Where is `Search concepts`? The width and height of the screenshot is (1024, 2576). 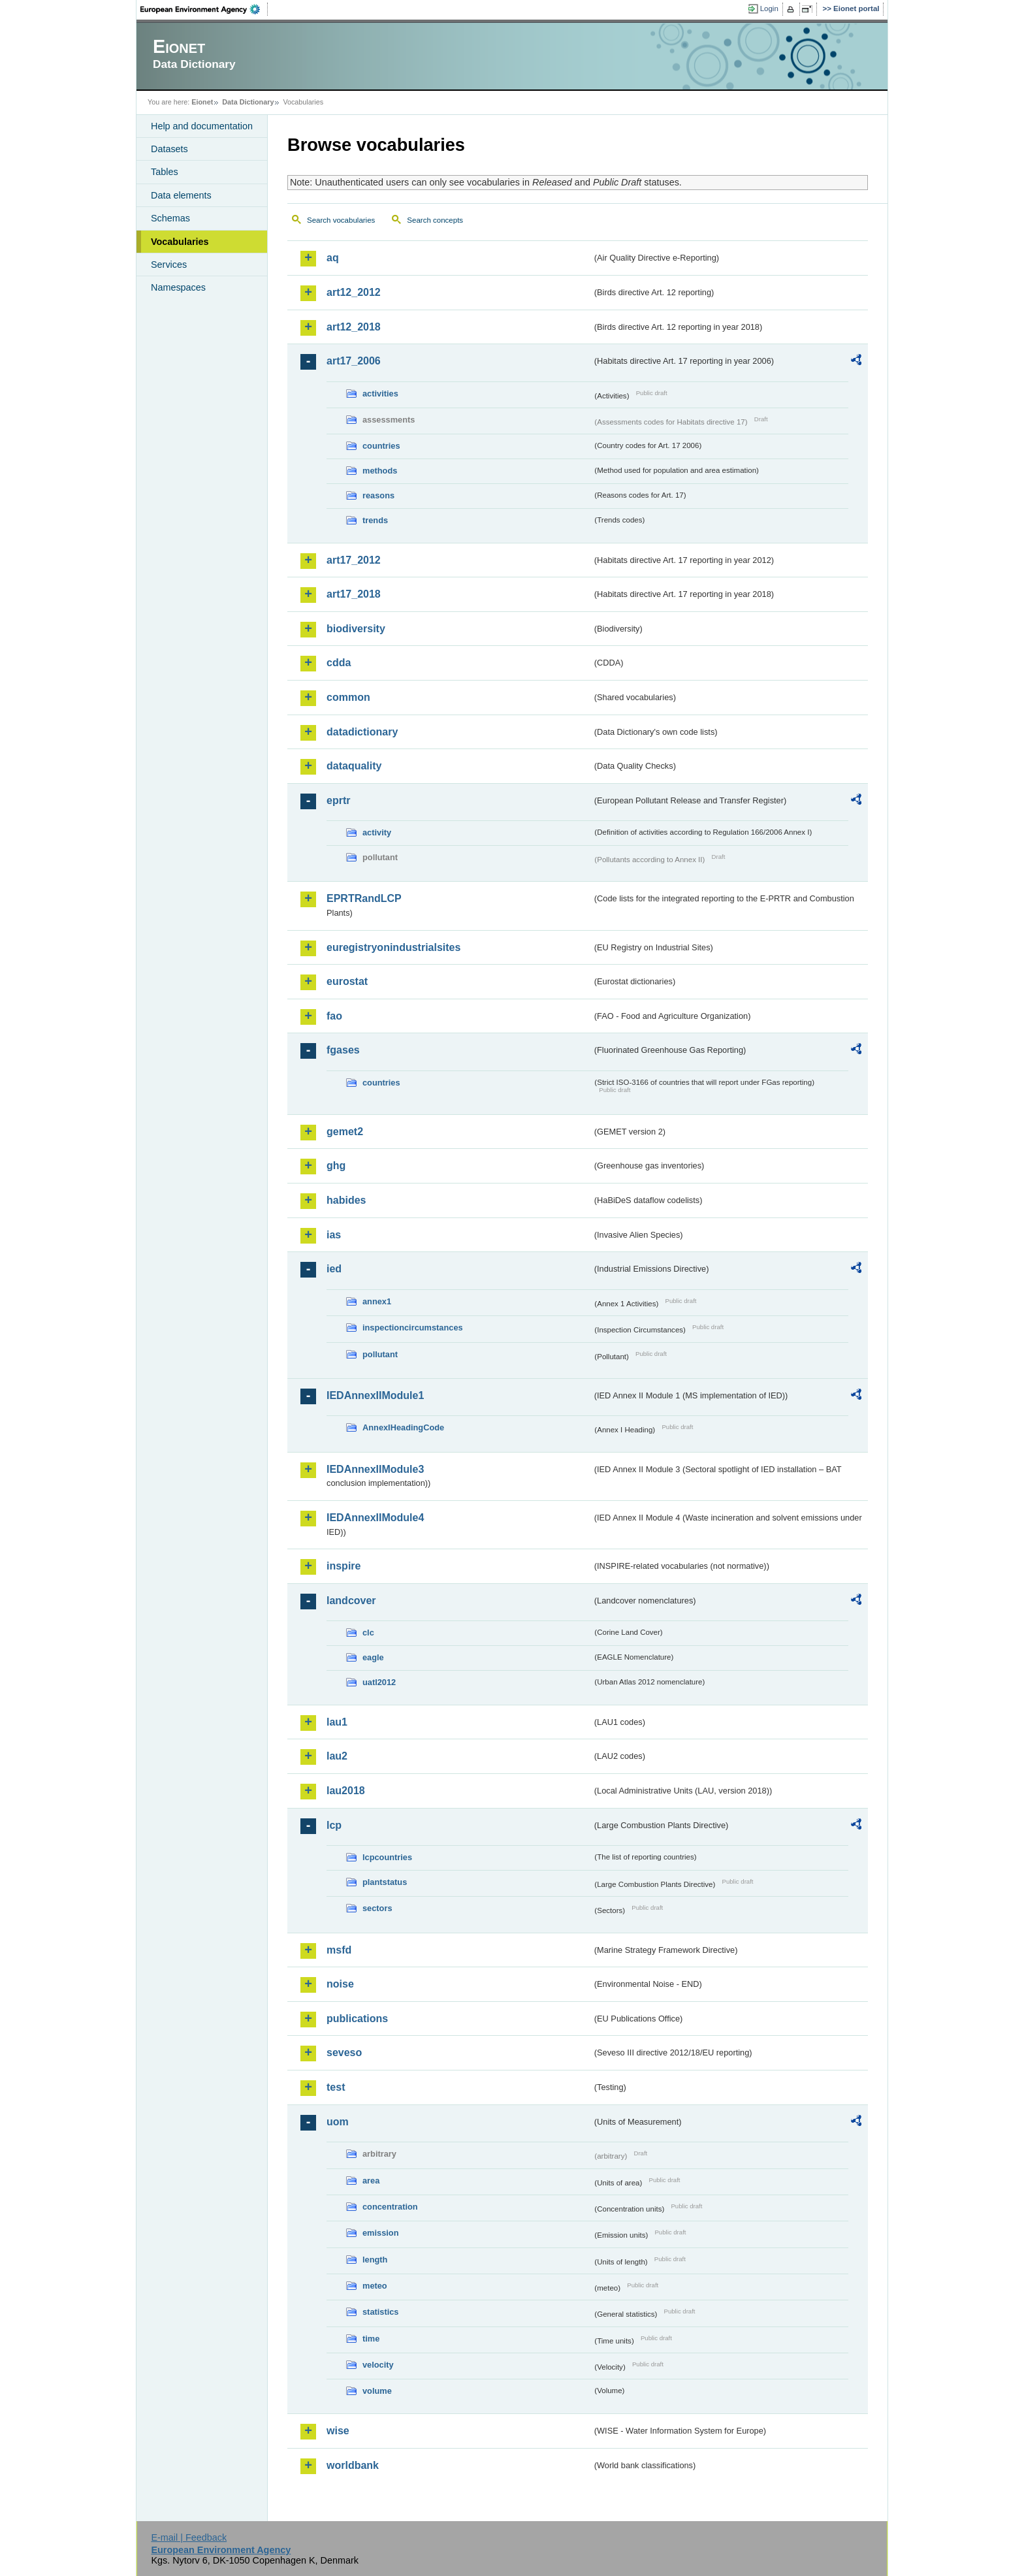
Search concepts is located at coordinates (435, 220).